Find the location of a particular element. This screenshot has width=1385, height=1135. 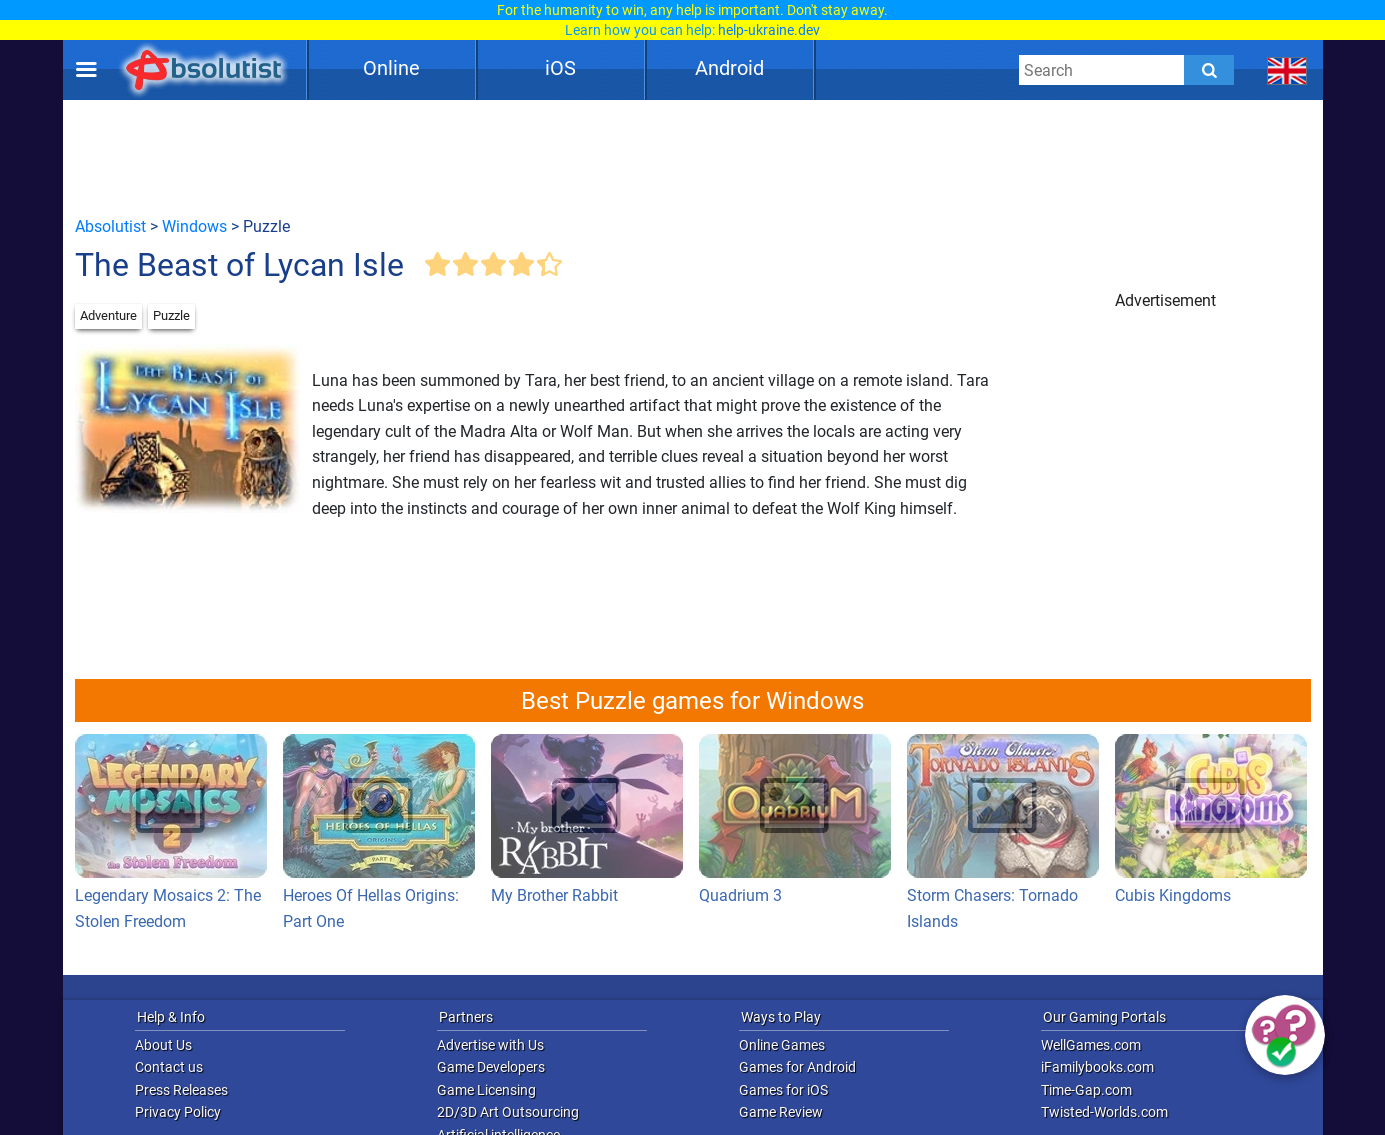

Android is located at coordinates (729, 68).